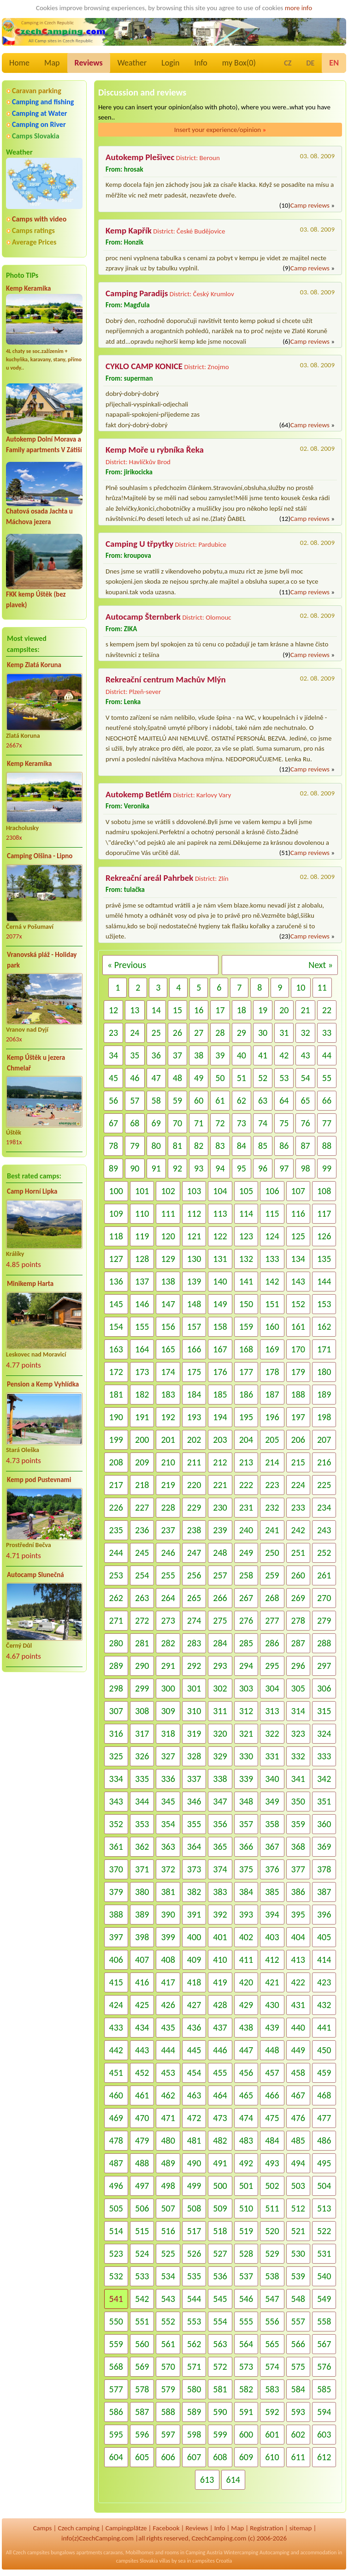 The image size is (348, 2576). What do you see at coordinates (272, 2050) in the screenshot?
I see `448` at bounding box center [272, 2050].